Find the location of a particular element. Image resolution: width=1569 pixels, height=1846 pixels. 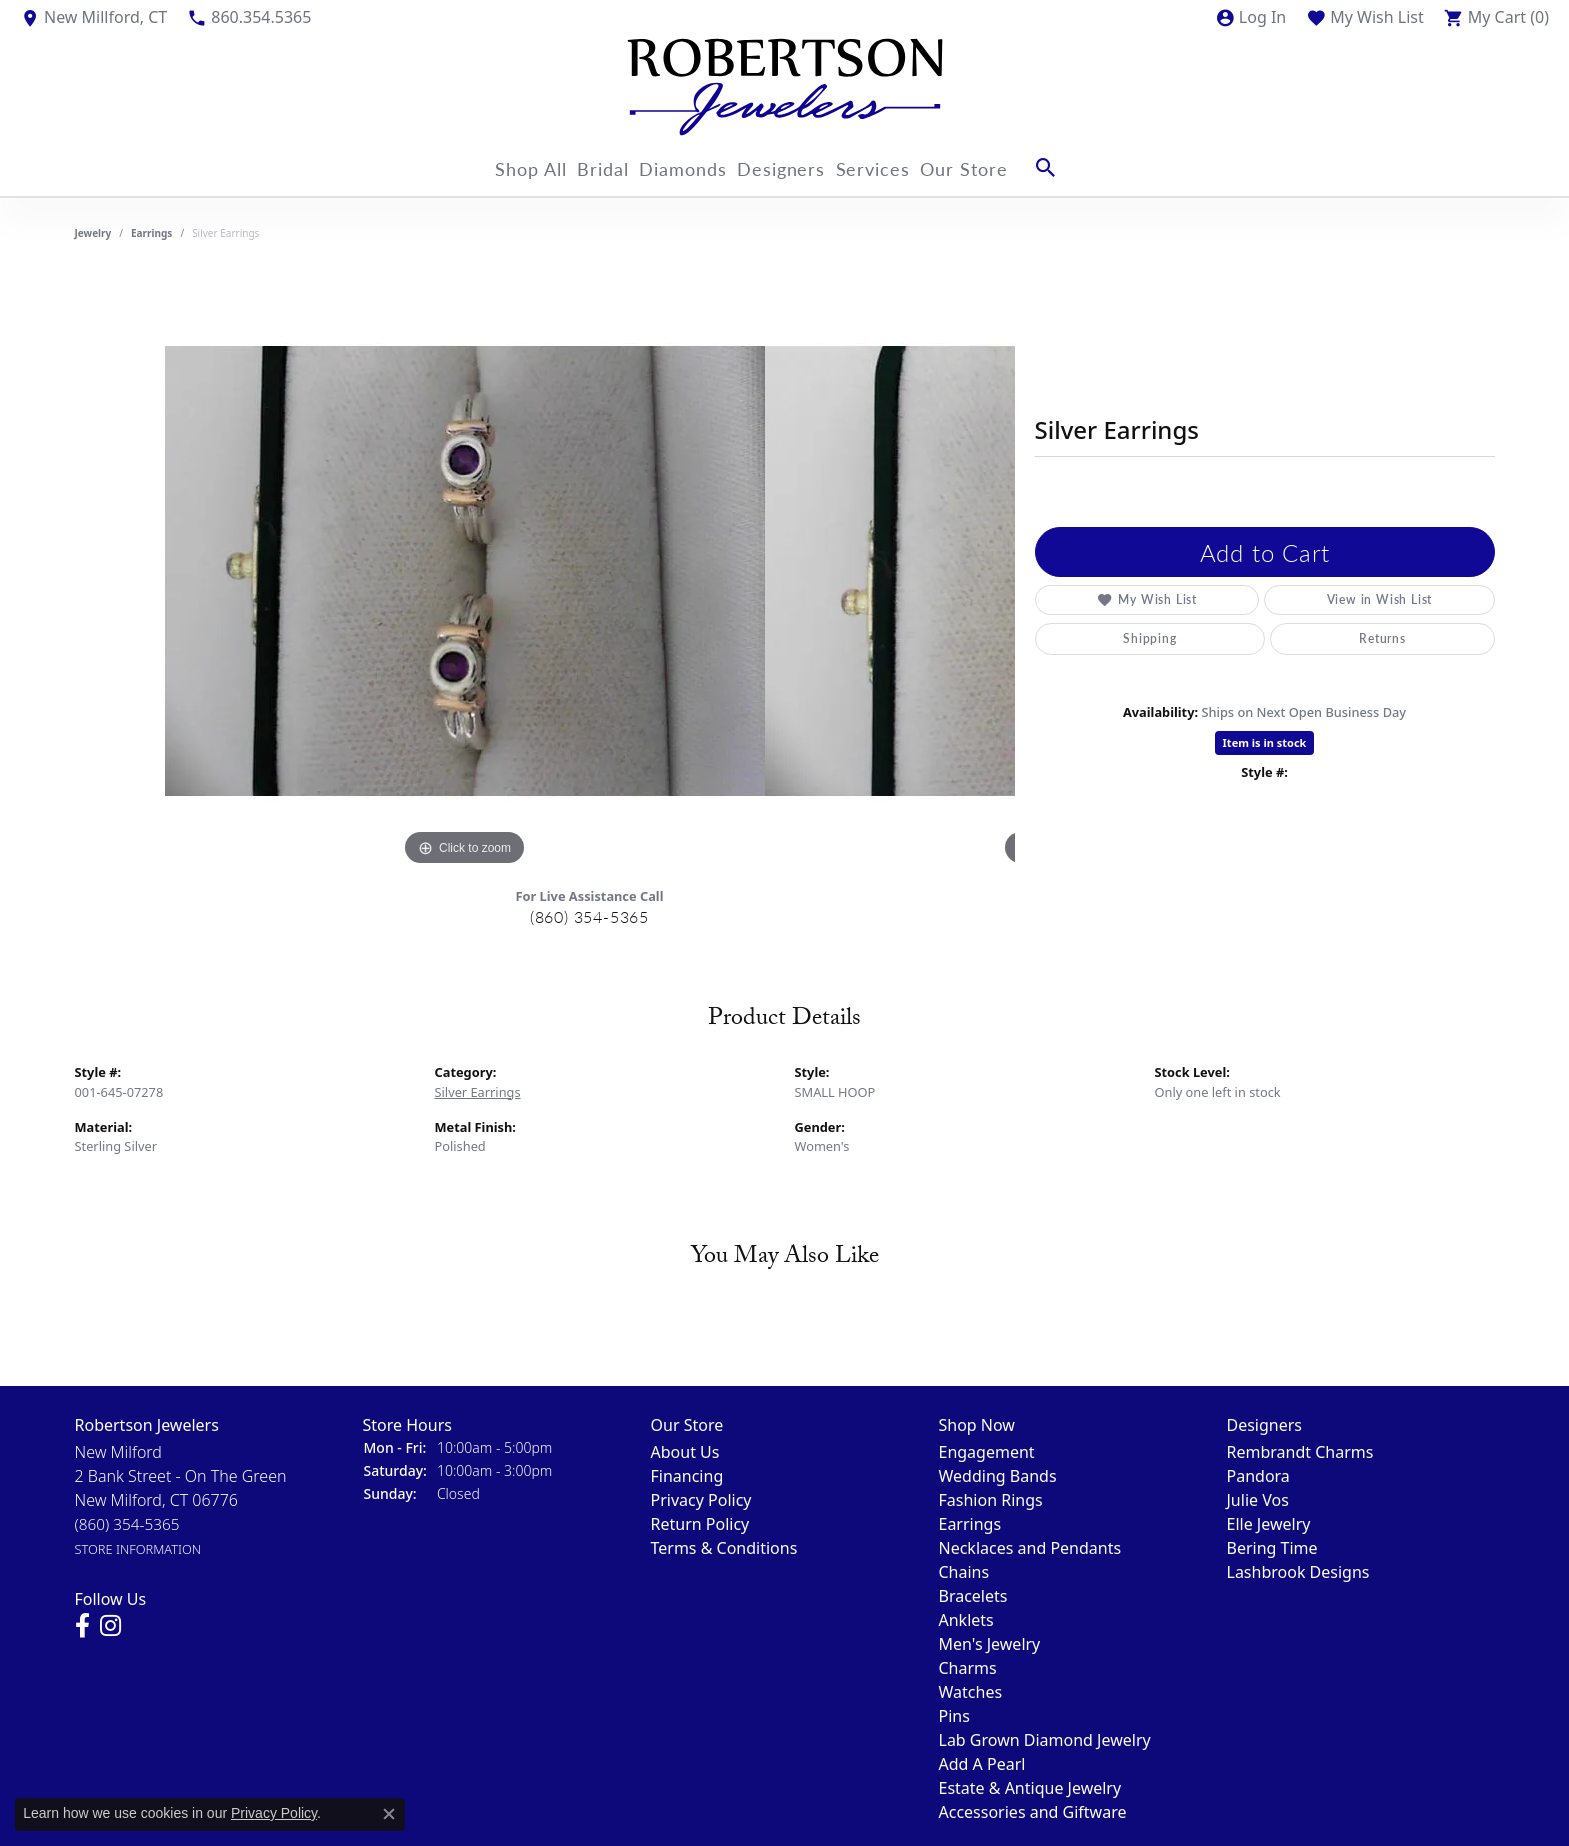

Our Store is located at coordinates (1000, 167).